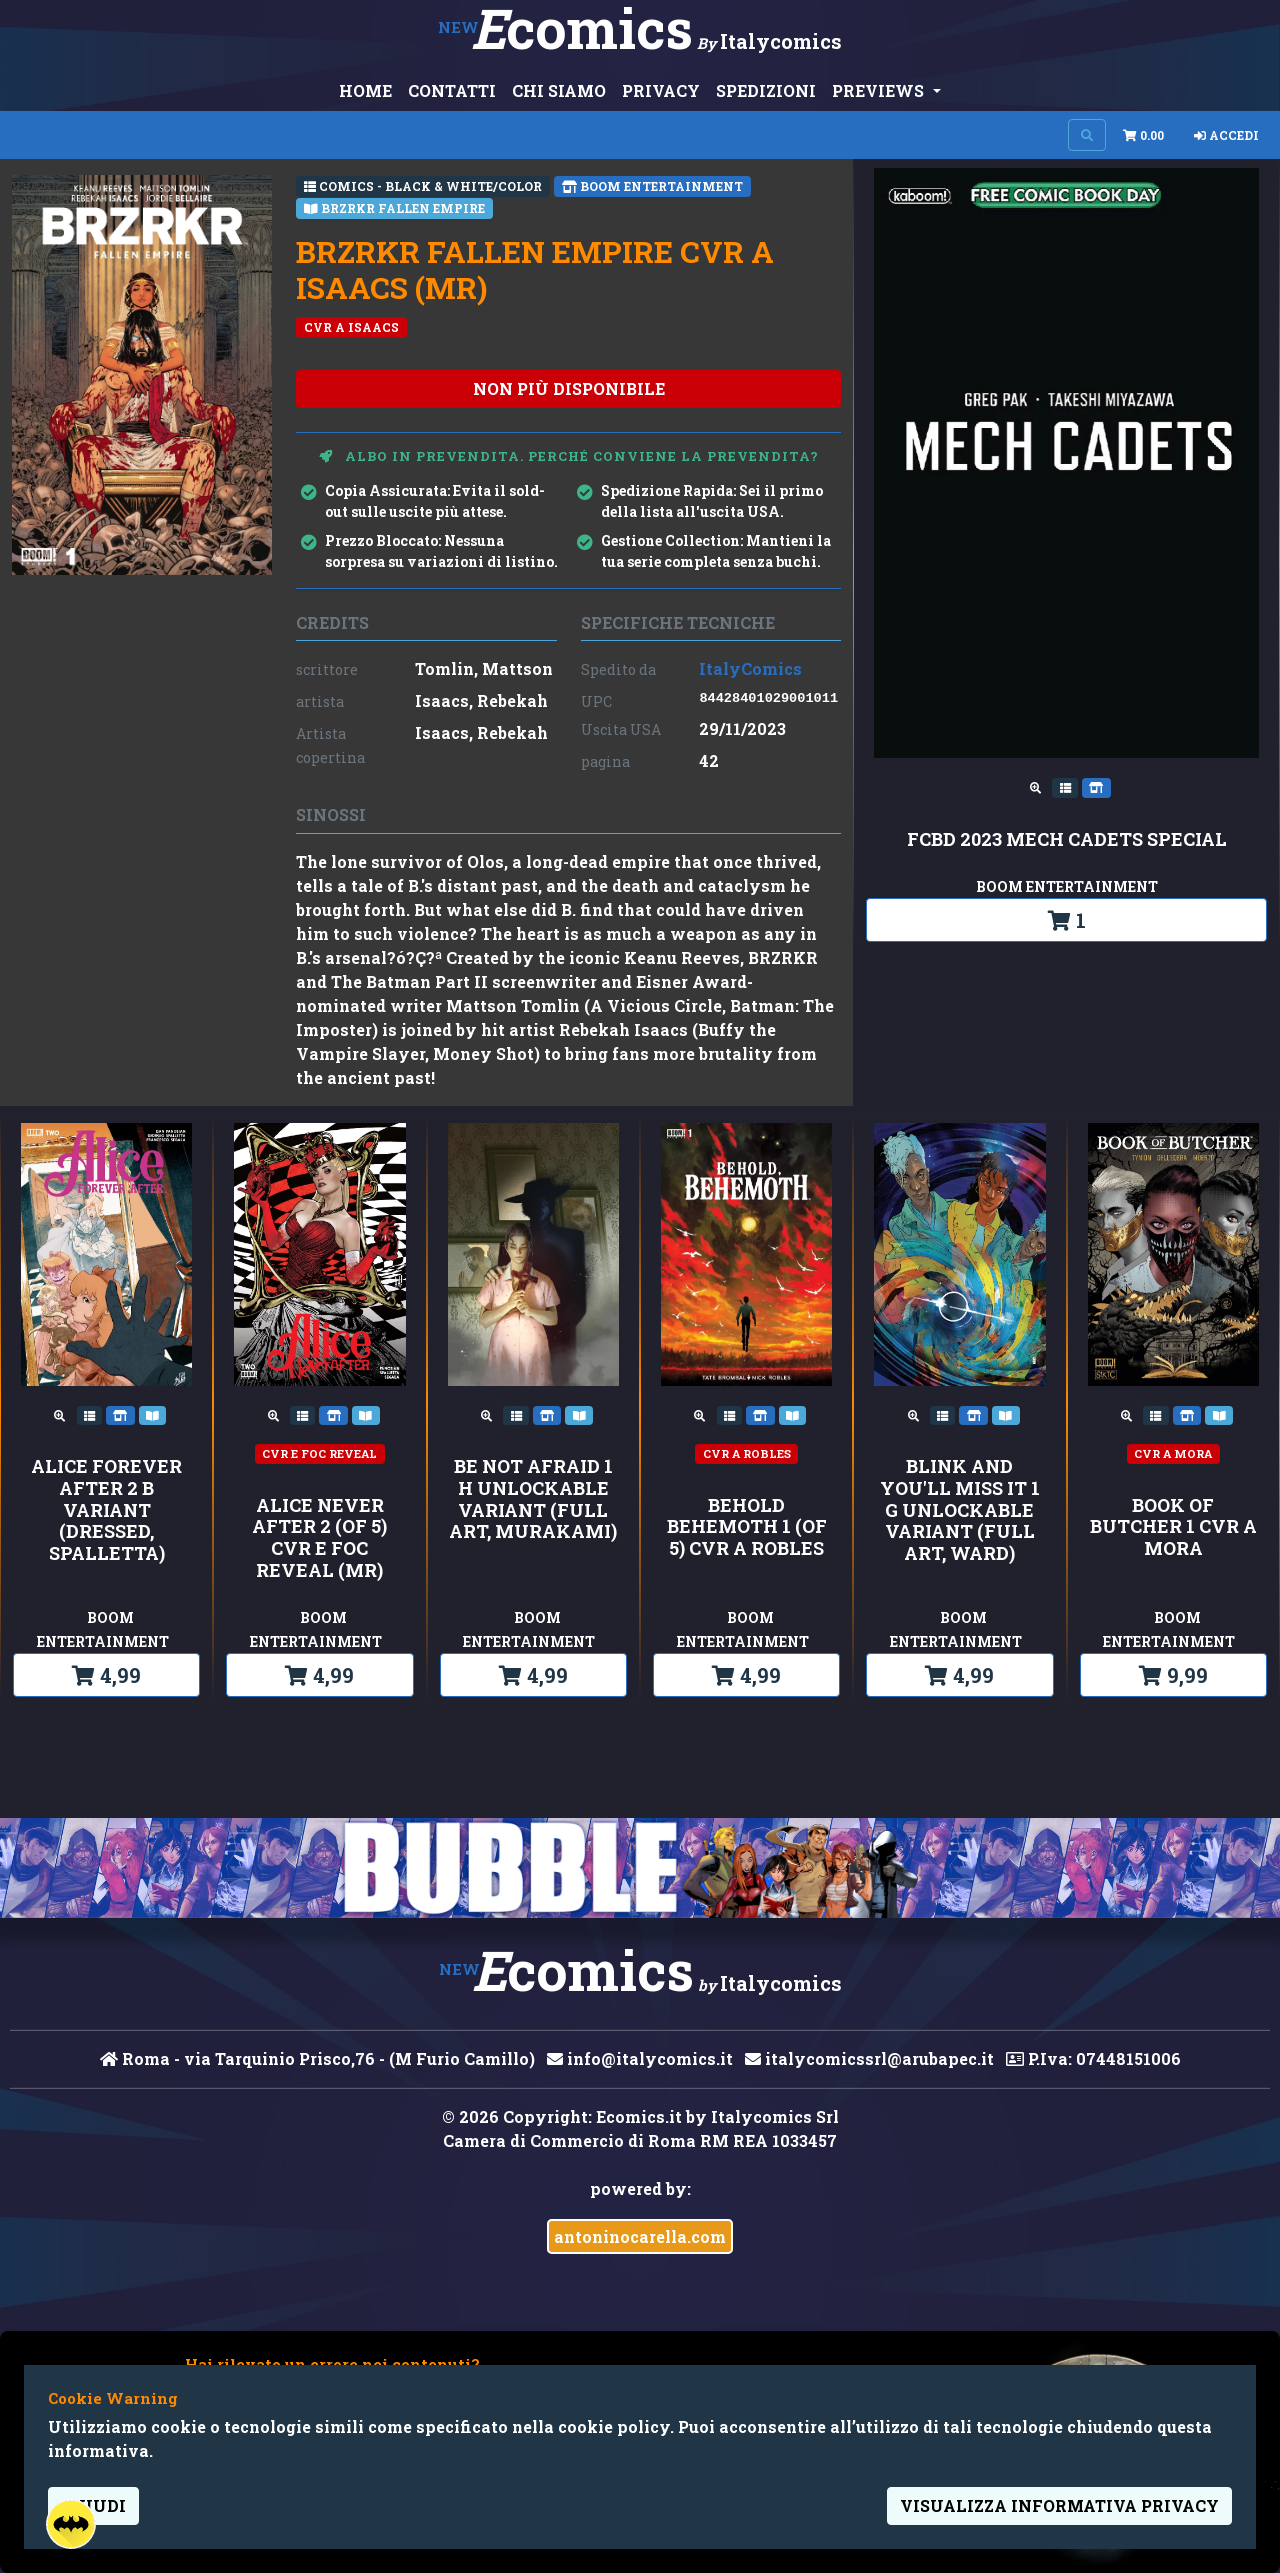  What do you see at coordinates (569, 388) in the screenshot?
I see `non più disponibile` at bounding box center [569, 388].